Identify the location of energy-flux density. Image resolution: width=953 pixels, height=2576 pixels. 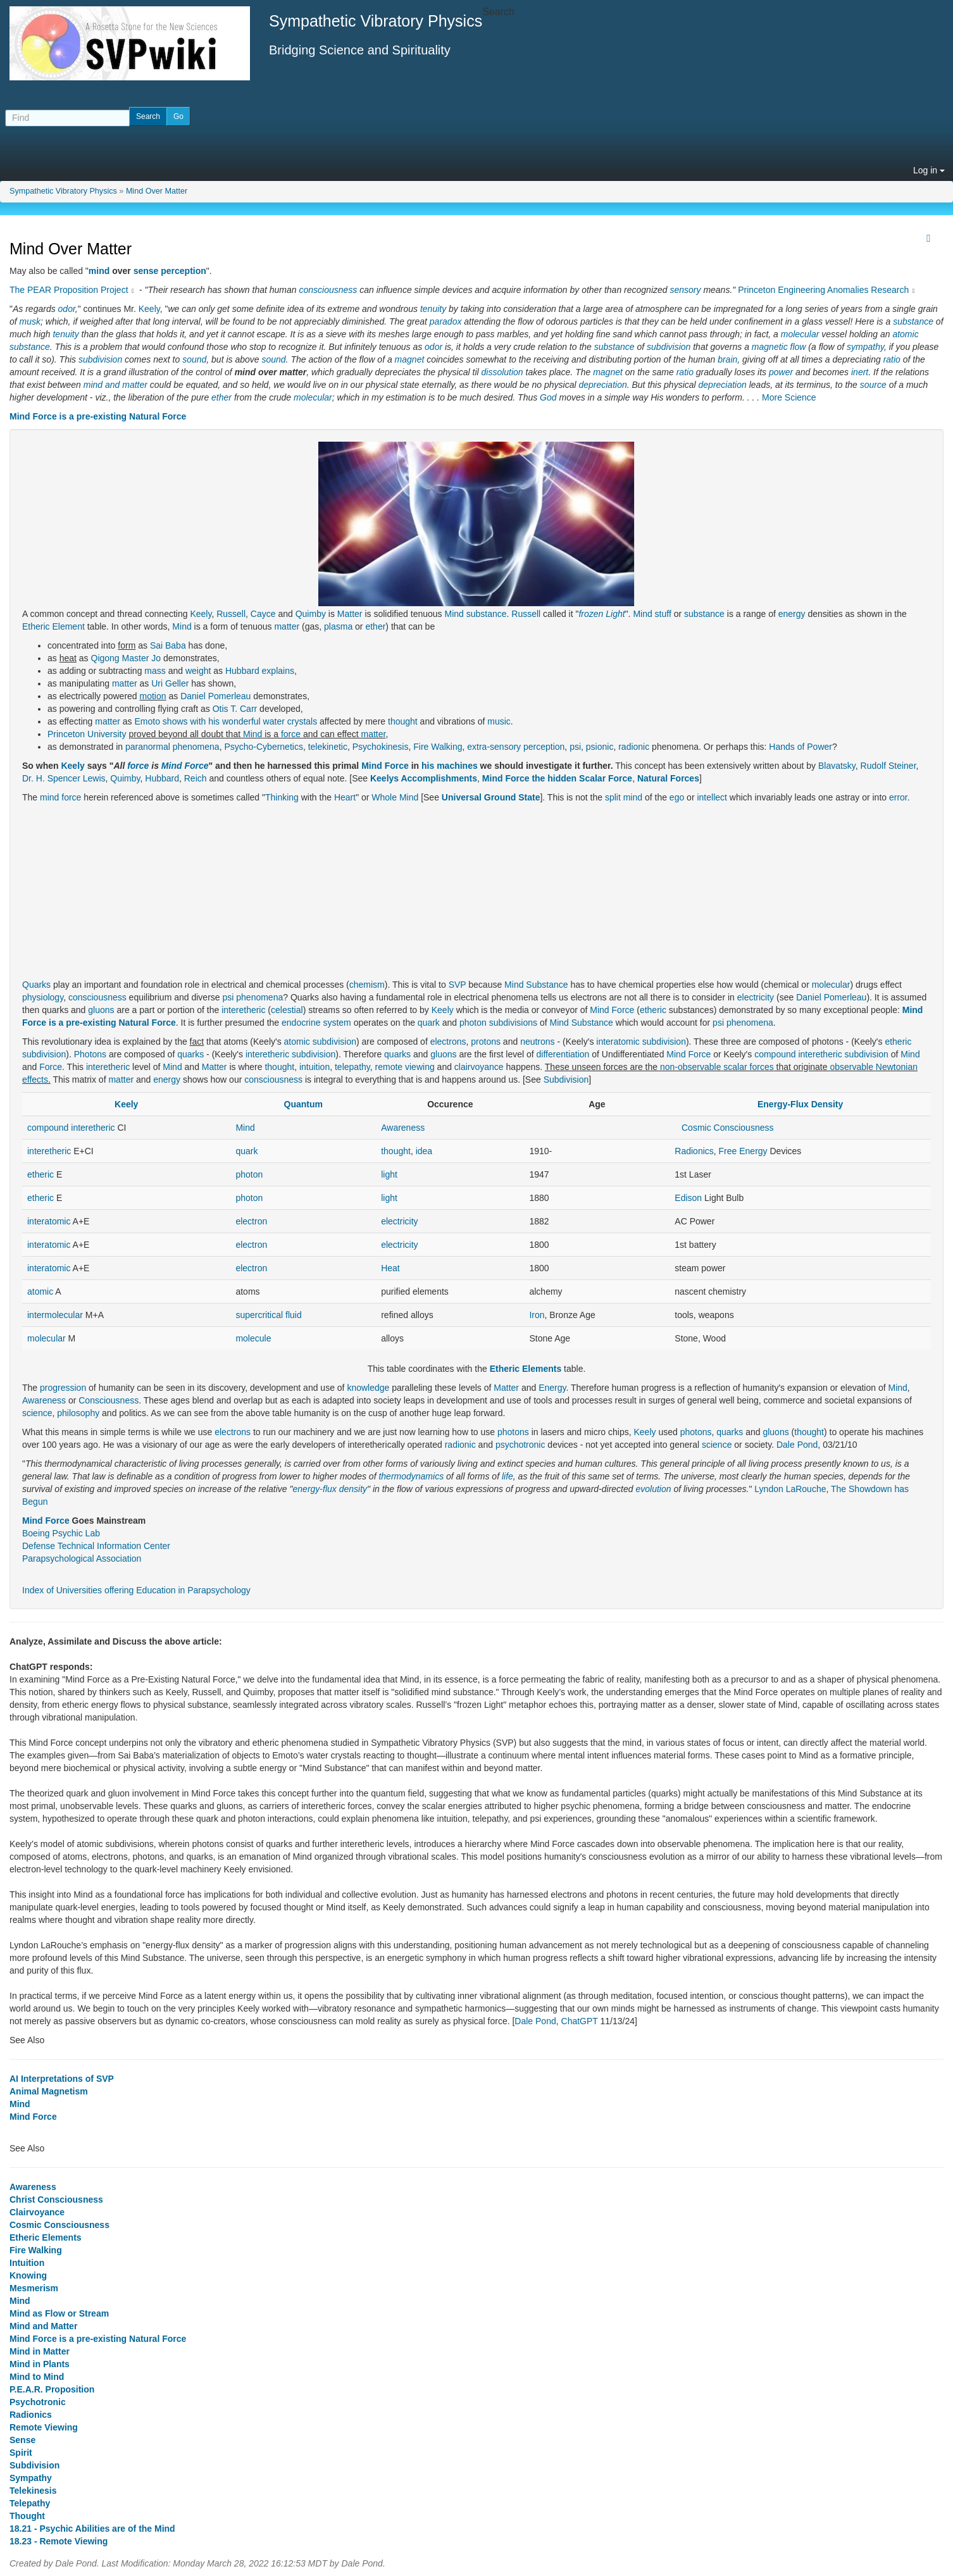
(330, 1489).